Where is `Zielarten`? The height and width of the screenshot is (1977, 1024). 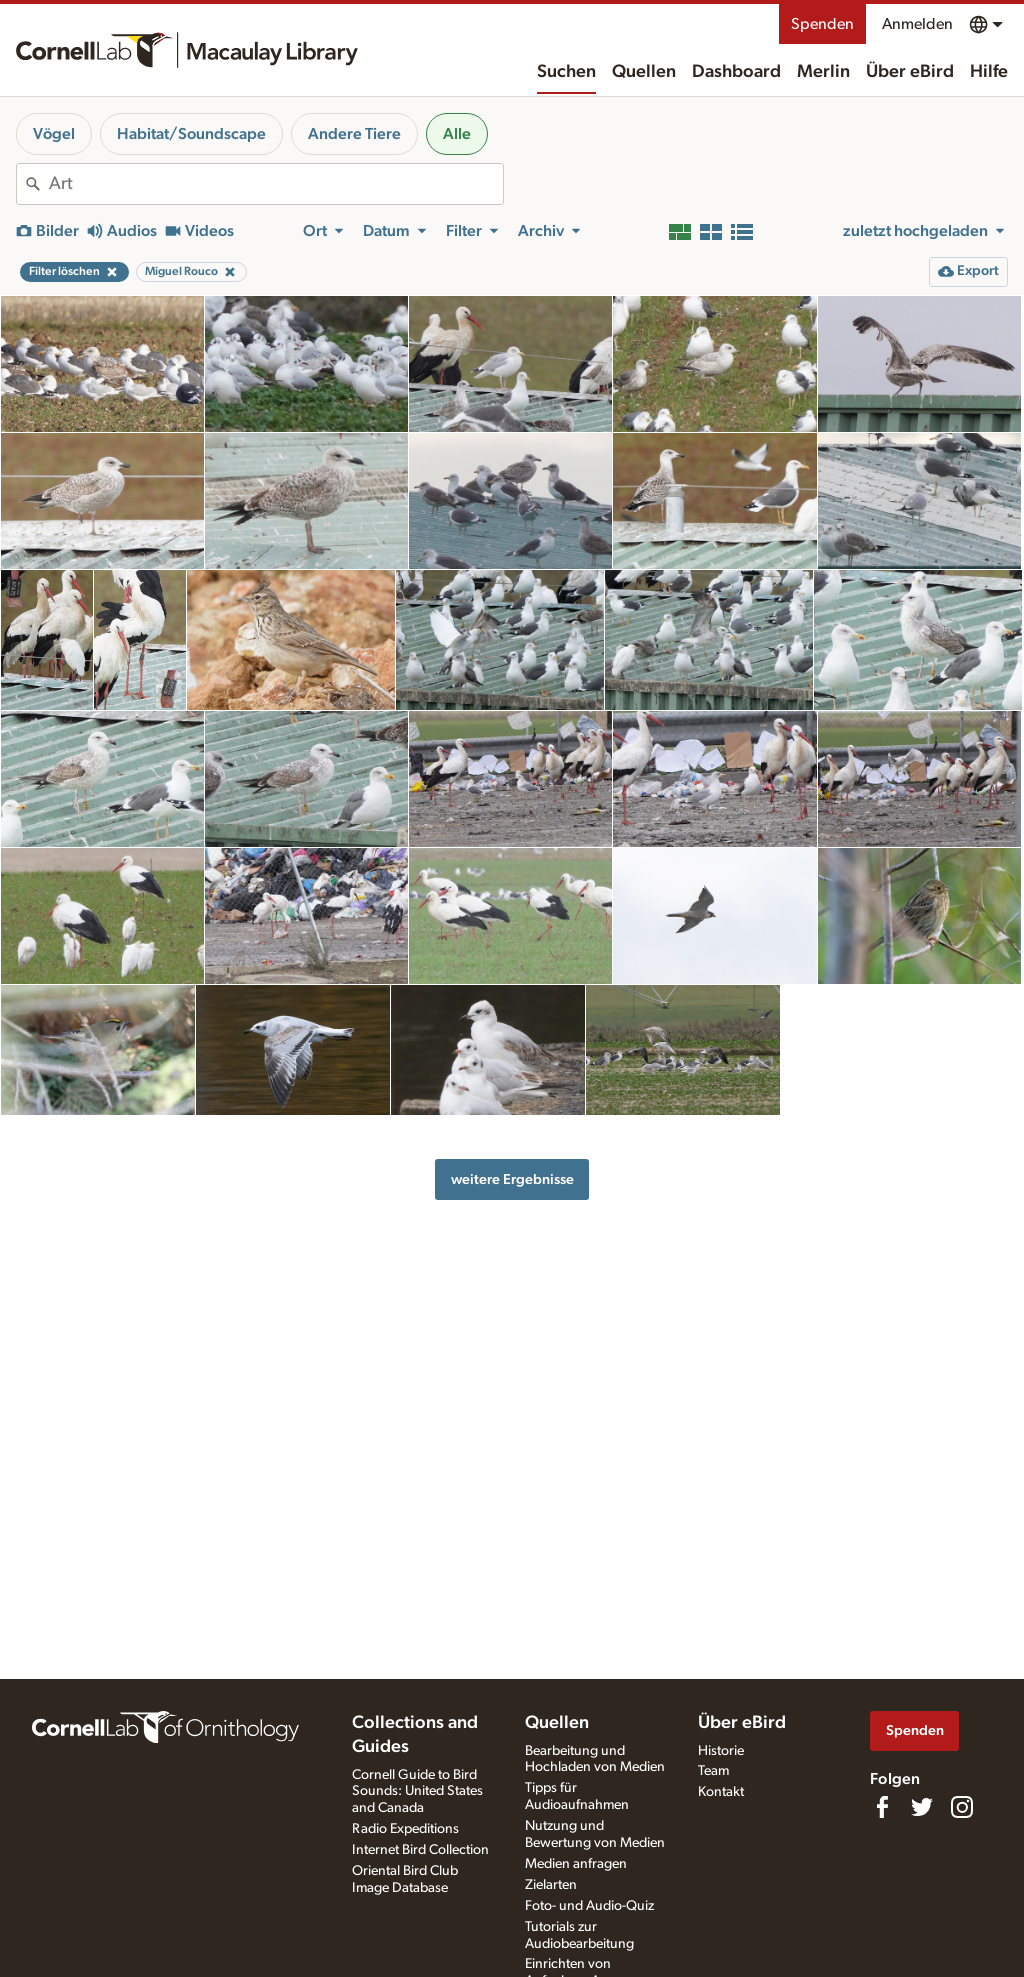
Zielarten is located at coordinates (551, 1885).